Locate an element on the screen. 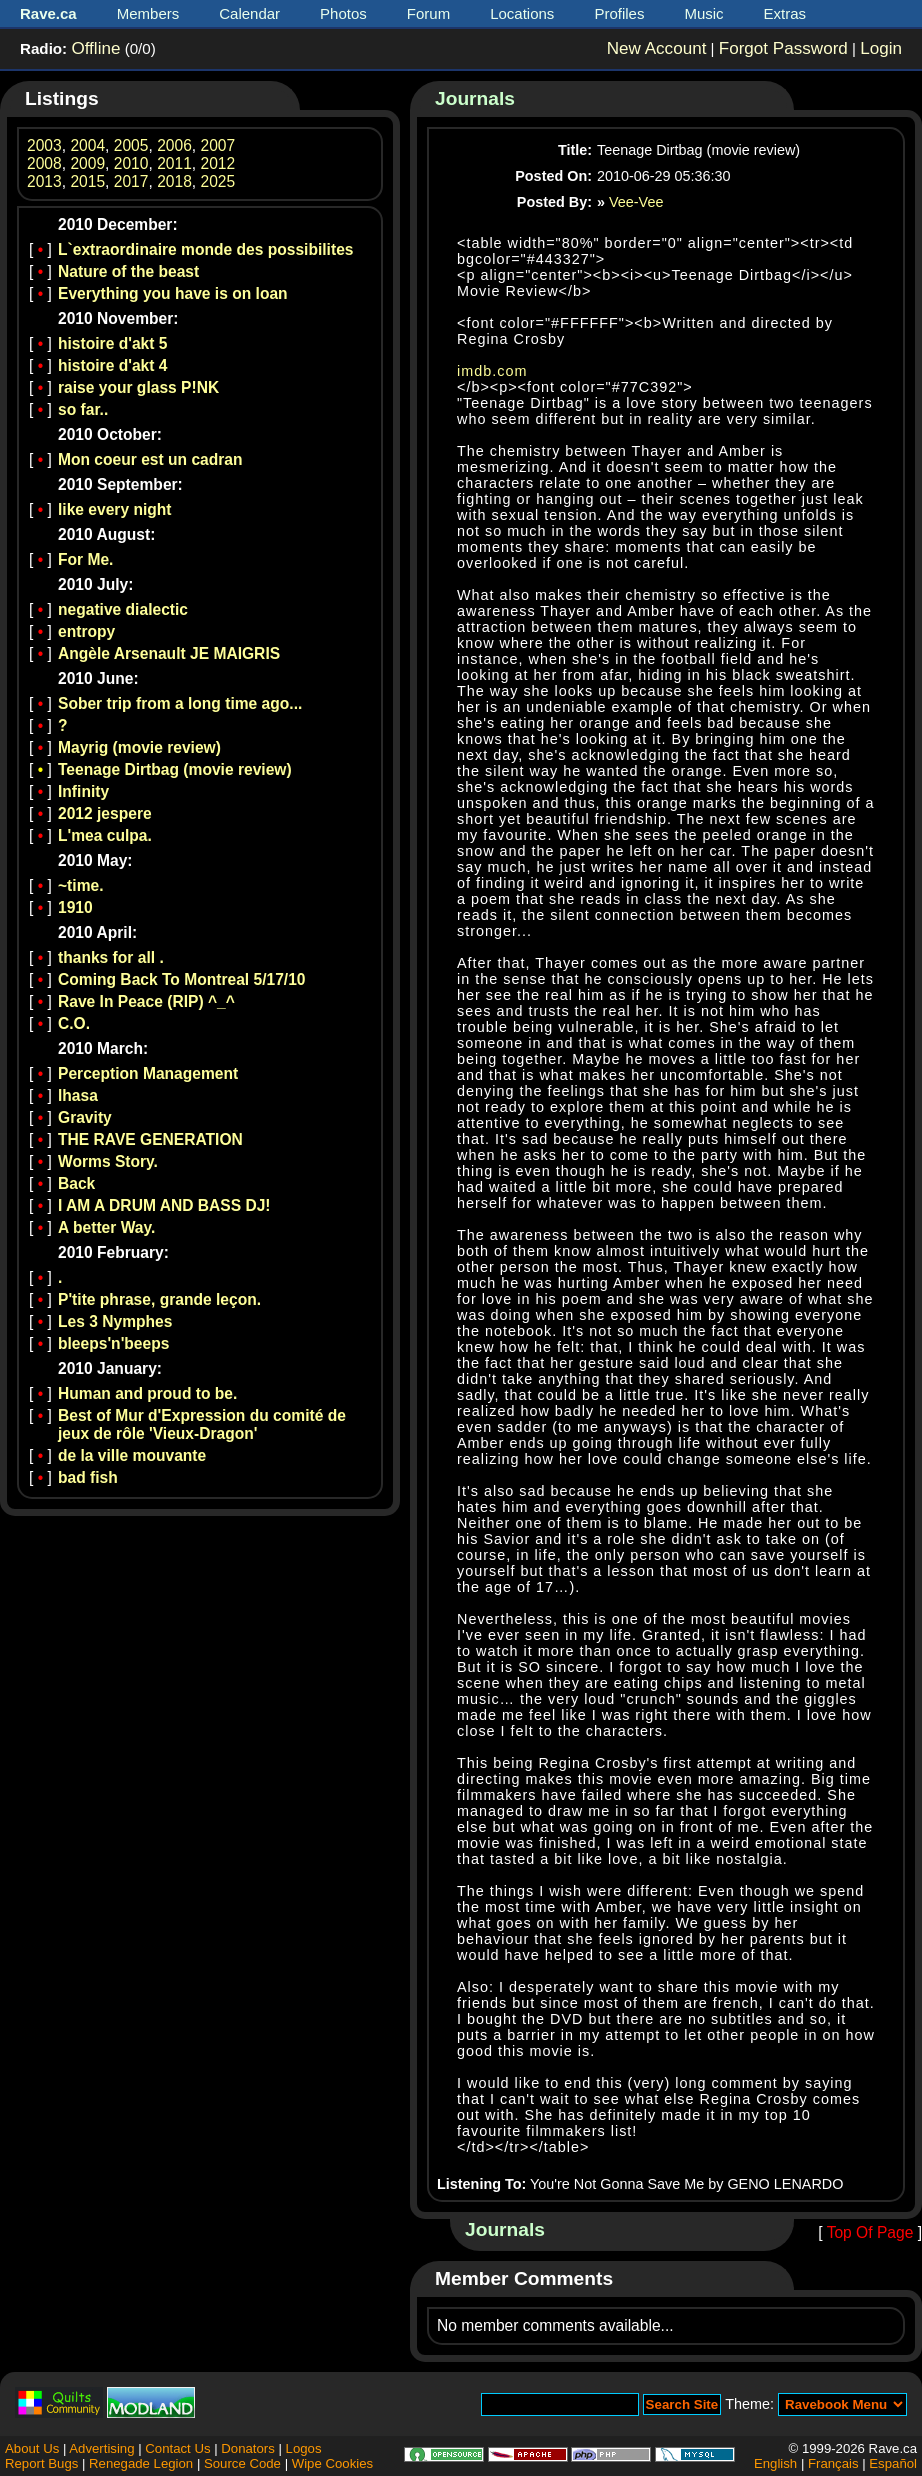 This screenshot has height=2476, width=922. 2004 is located at coordinates (87, 145).